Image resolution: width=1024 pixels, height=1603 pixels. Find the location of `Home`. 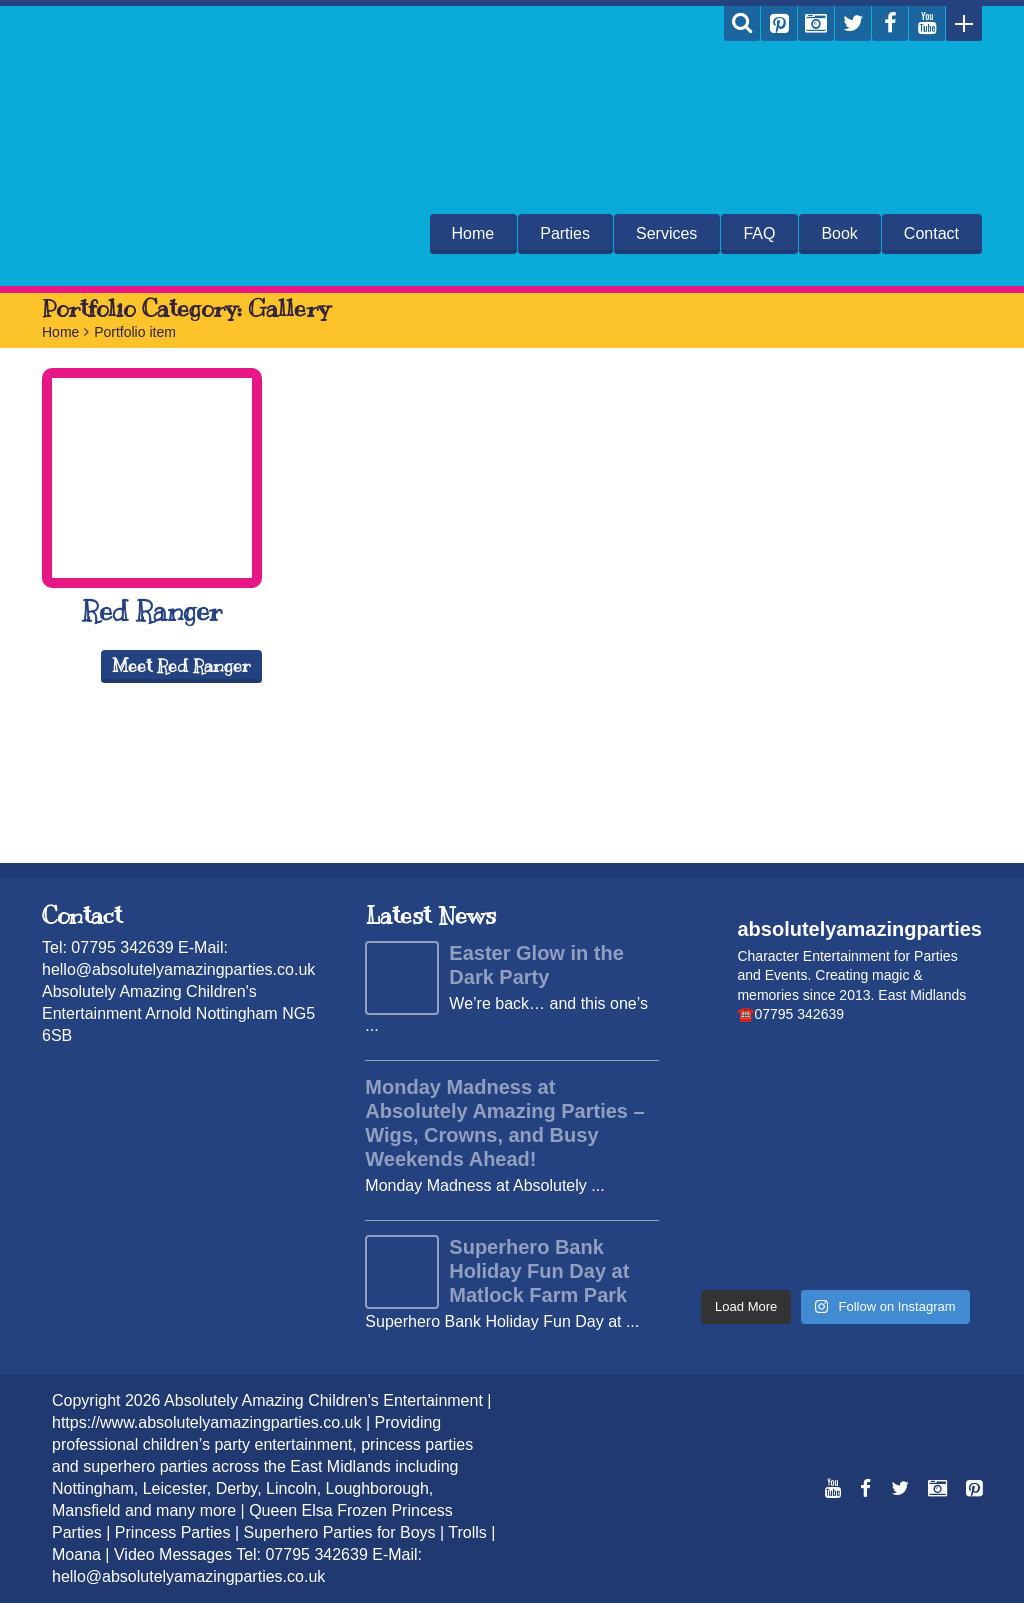

Home is located at coordinates (473, 233).